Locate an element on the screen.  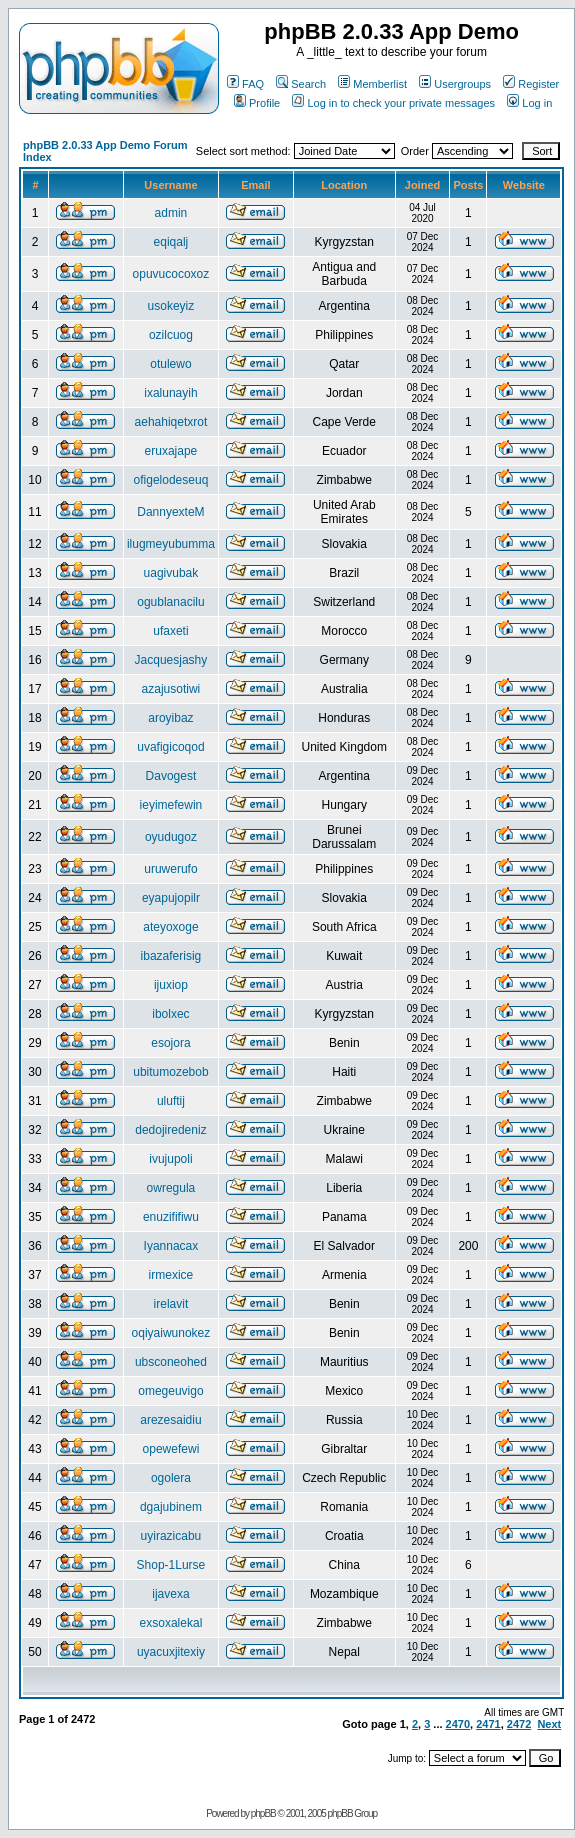
oyudugoz is located at coordinates (171, 837).